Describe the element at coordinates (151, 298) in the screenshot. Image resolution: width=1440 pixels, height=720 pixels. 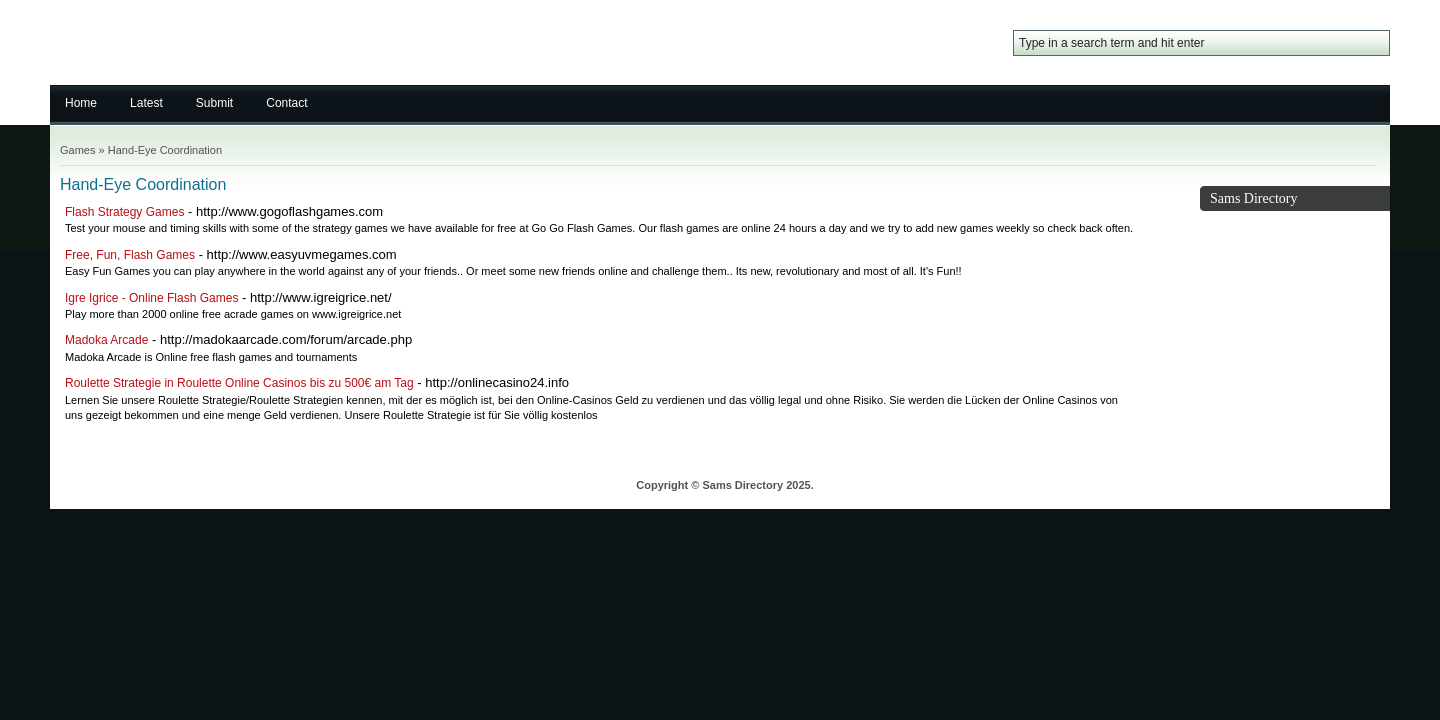
I see `Igre Igrice - Online Flash Games` at that location.